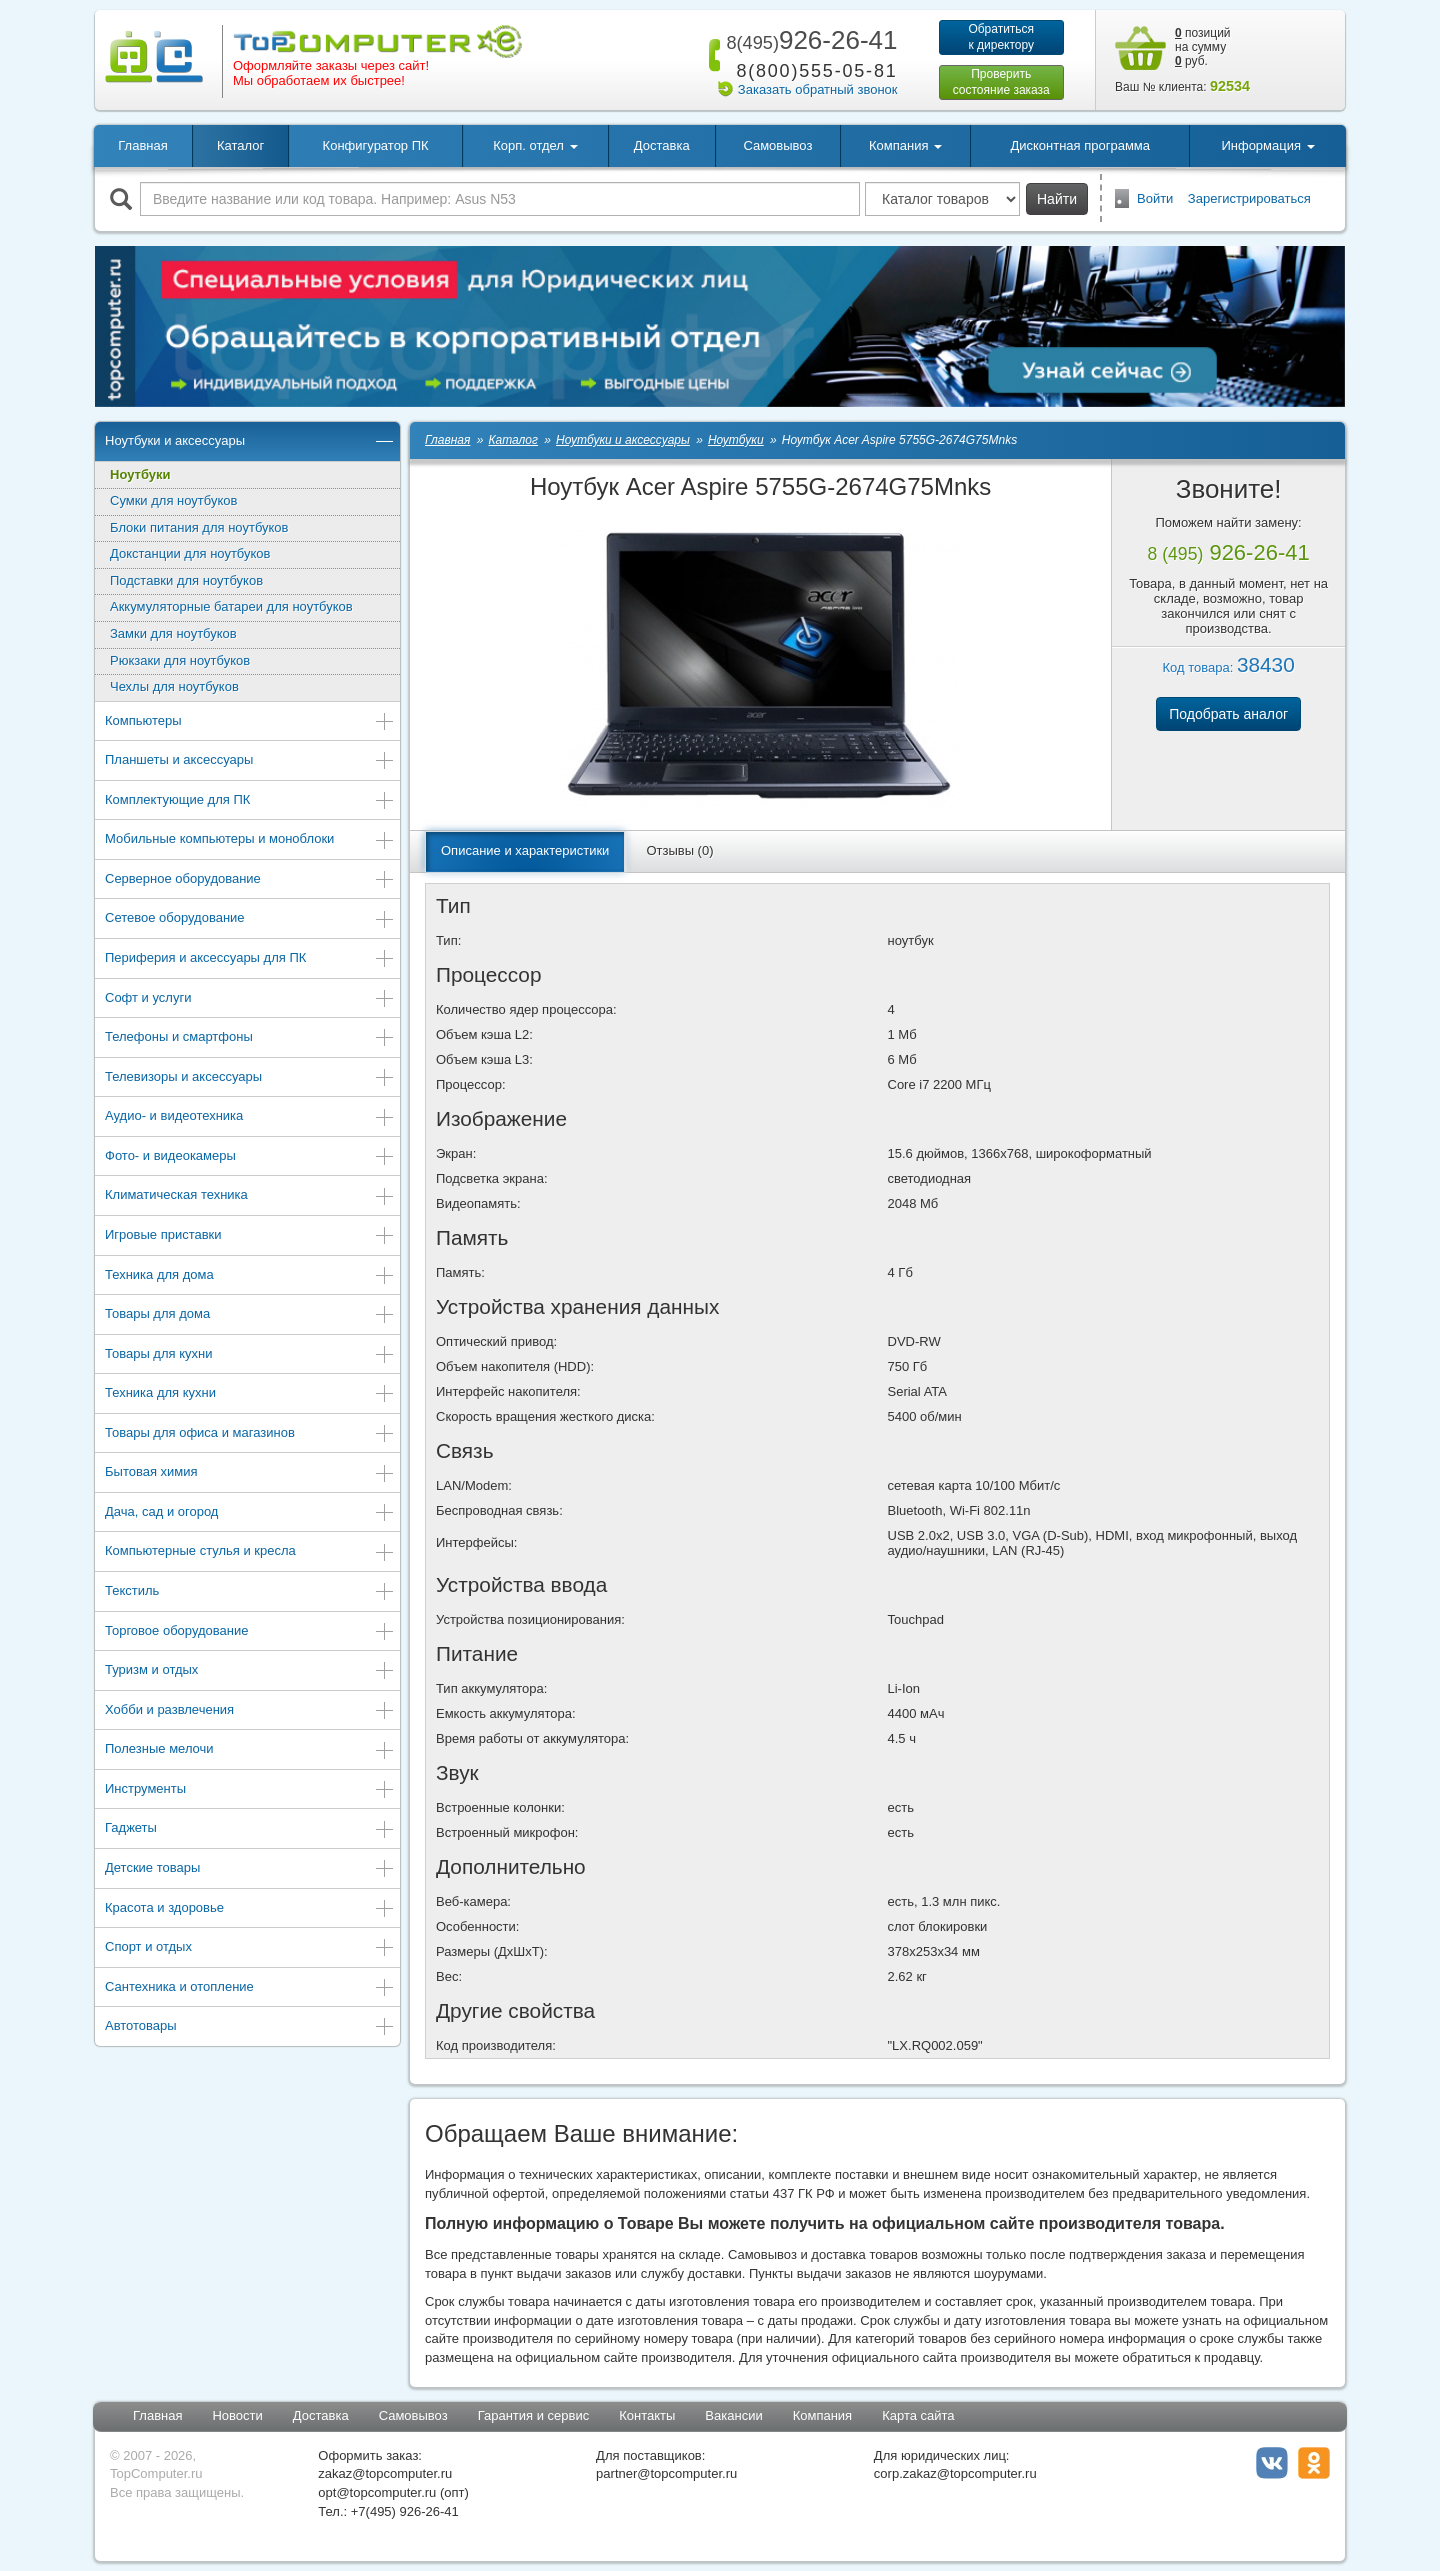 The image size is (1440, 2571). Describe the element at coordinates (955, 2473) in the screenshot. I see `corp.zakaz@topcomputer.ru` at that location.